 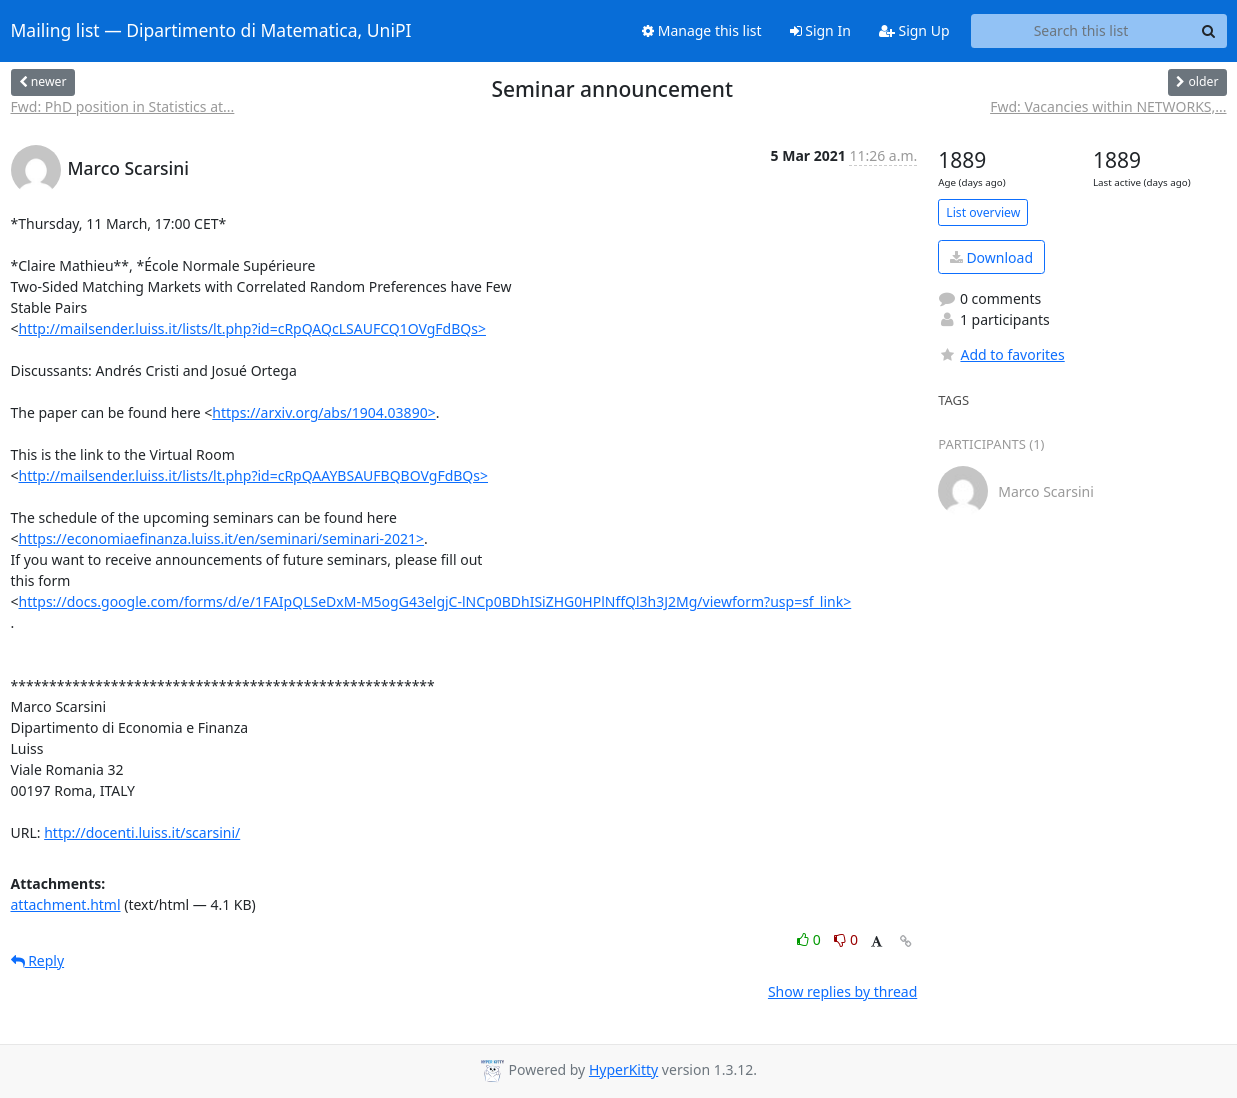 What do you see at coordinates (38, 960) in the screenshot?
I see `Reply` at bounding box center [38, 960].